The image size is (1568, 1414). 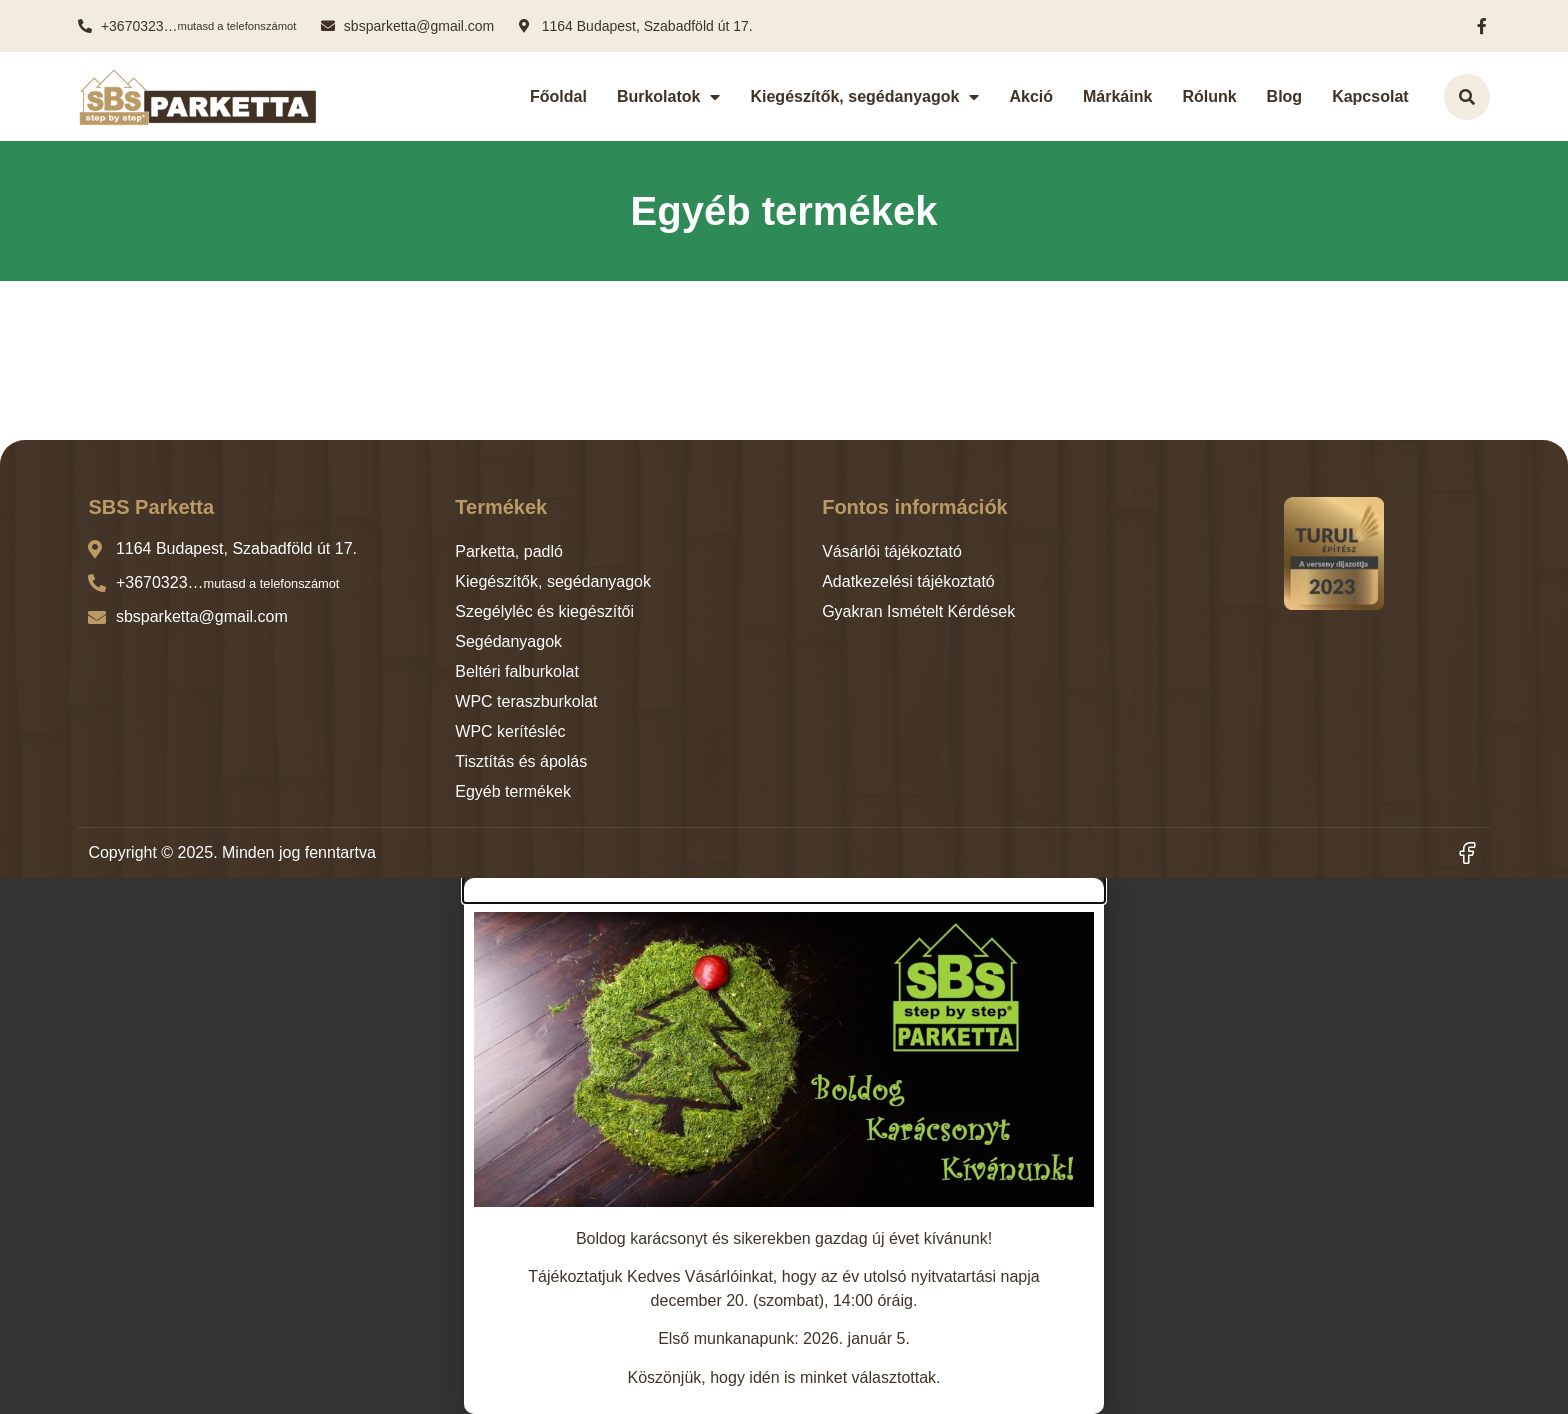 What do you see at coordinates (544, 611) in the screenshot?
I see `Szegélyléc és kiegészítői` at bounding box center [544, 611].